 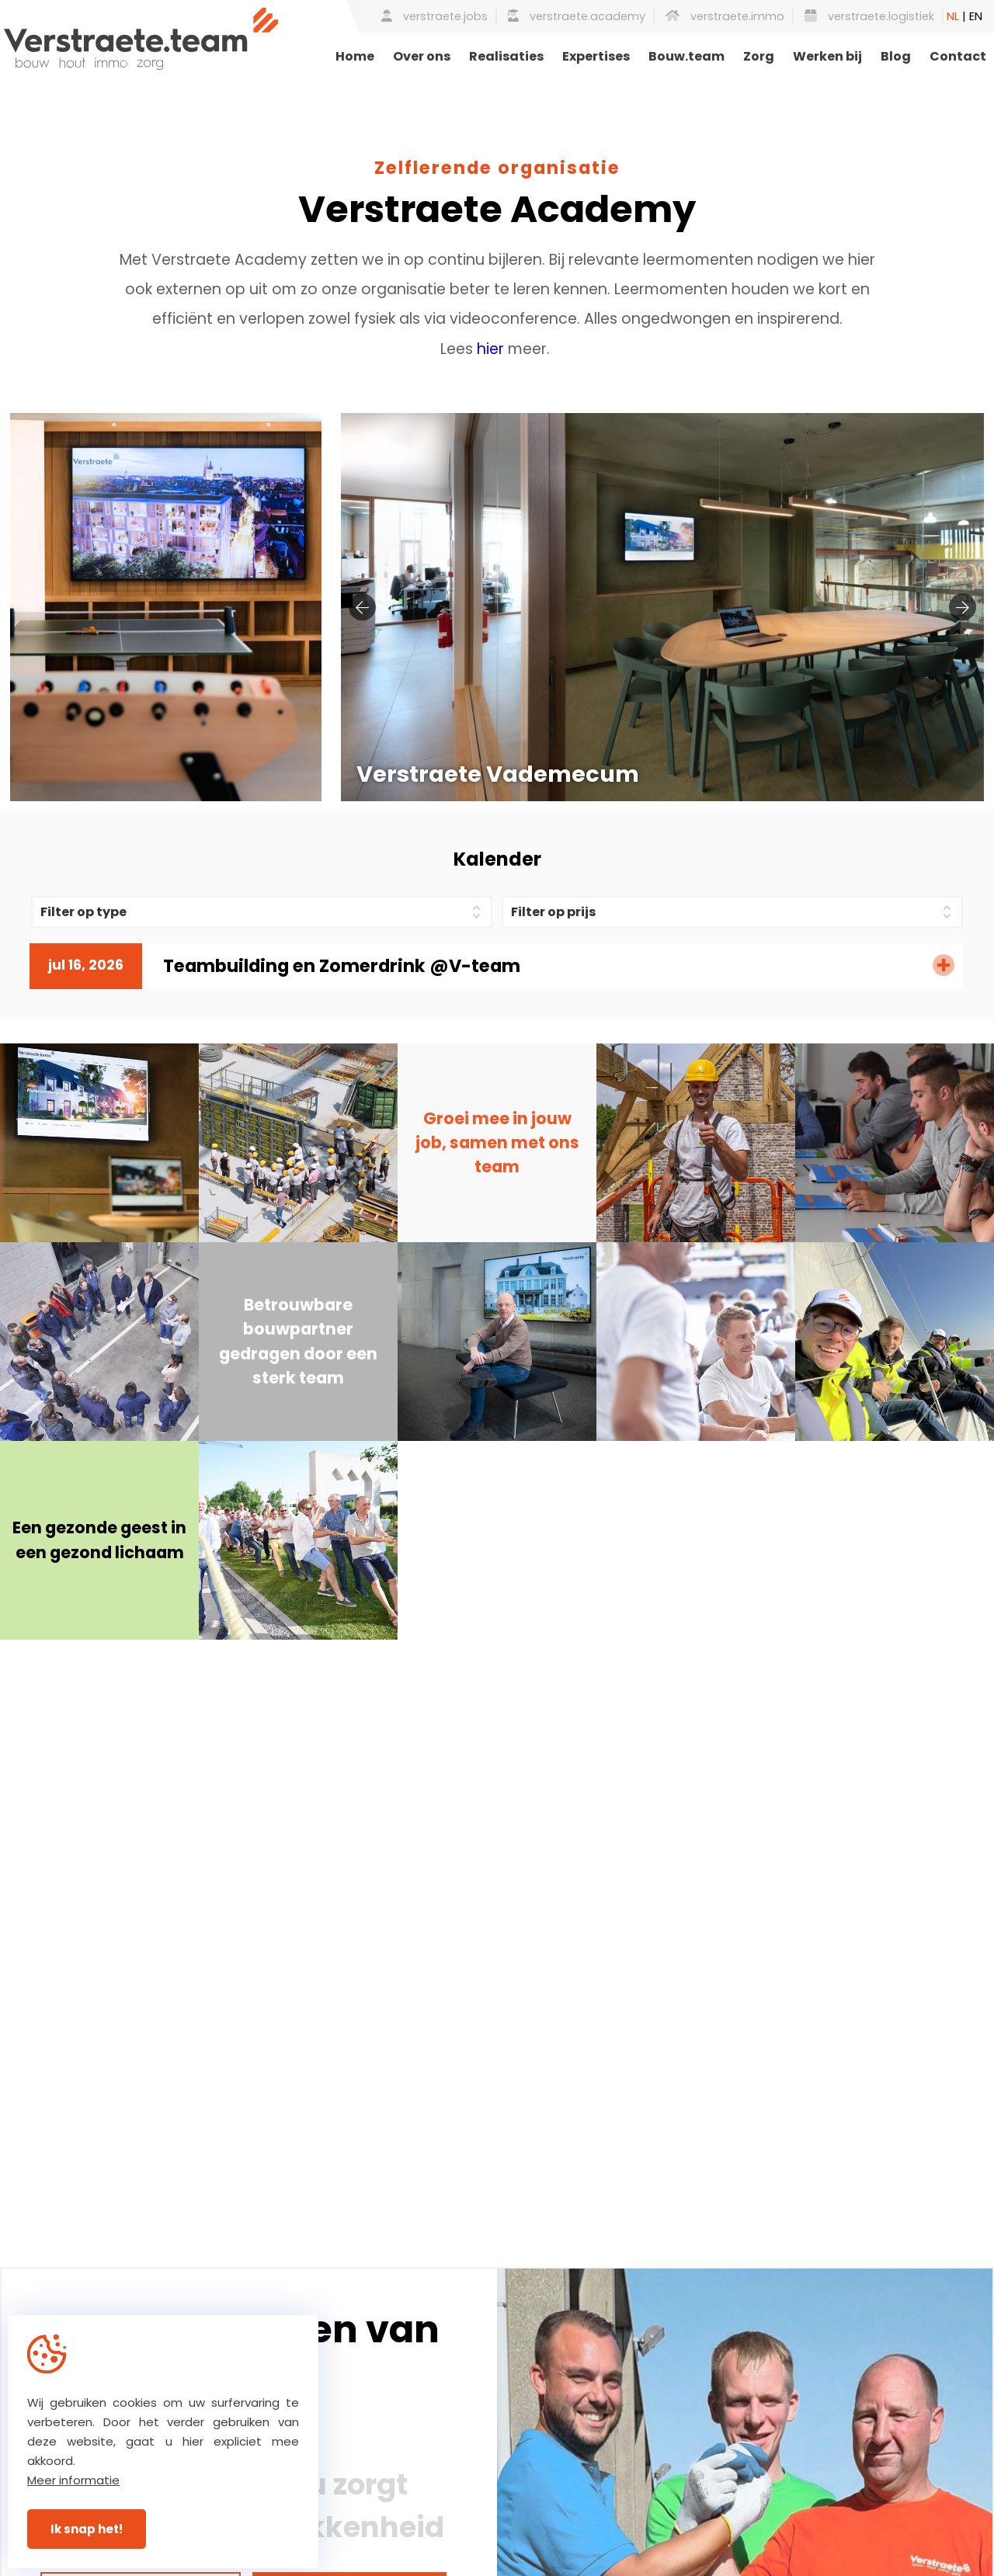 What do you see at coordinates (596, 56) in the screenshot?
I see `Expertises` at bounding box center [596, 56].